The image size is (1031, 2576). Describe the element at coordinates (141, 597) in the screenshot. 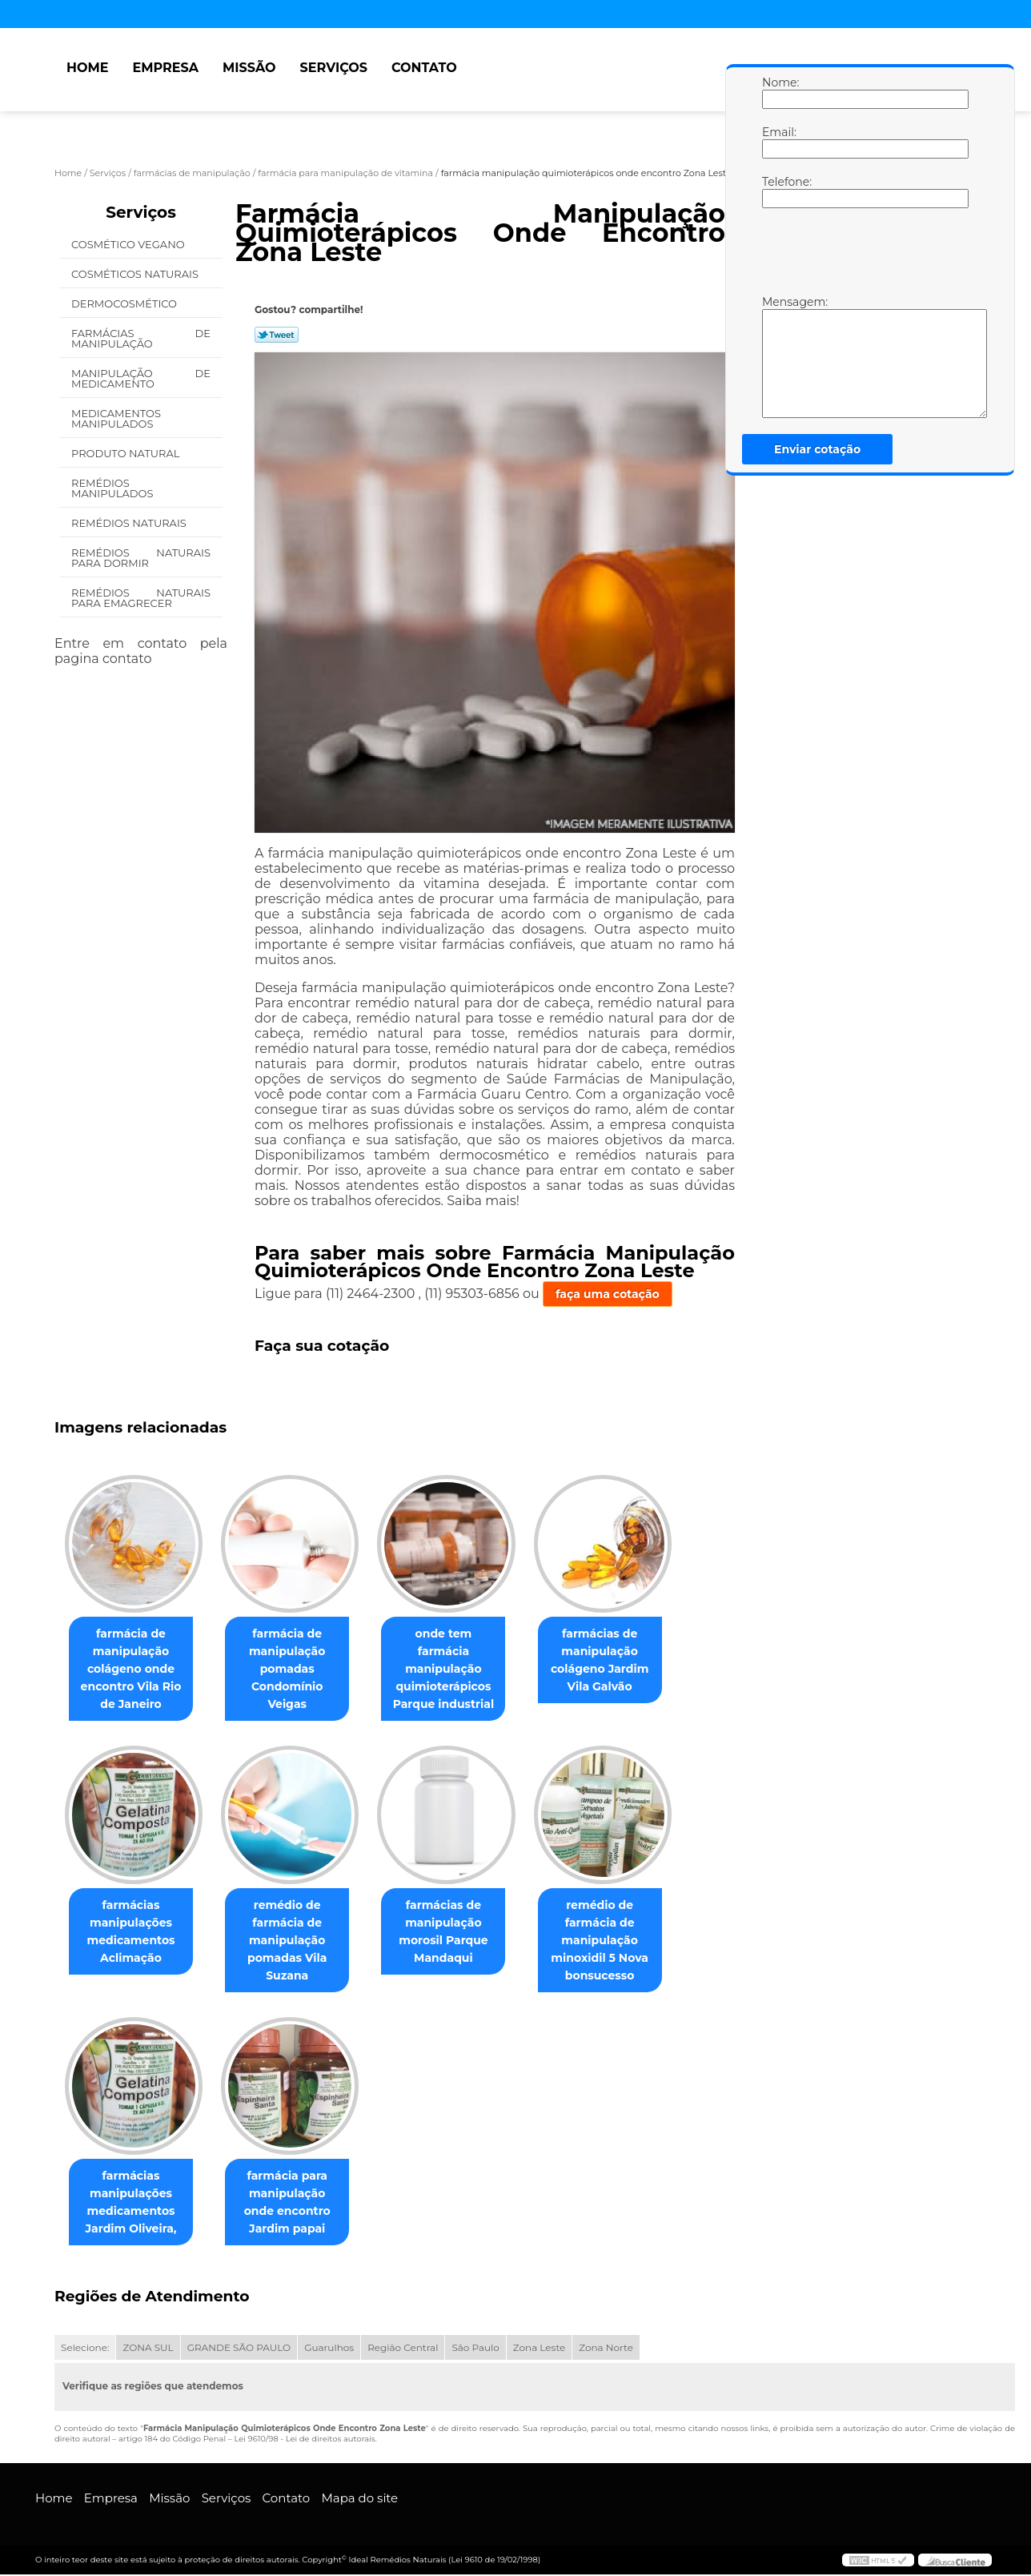

I see `Remédios Naturais para Emagrecer` at that location.